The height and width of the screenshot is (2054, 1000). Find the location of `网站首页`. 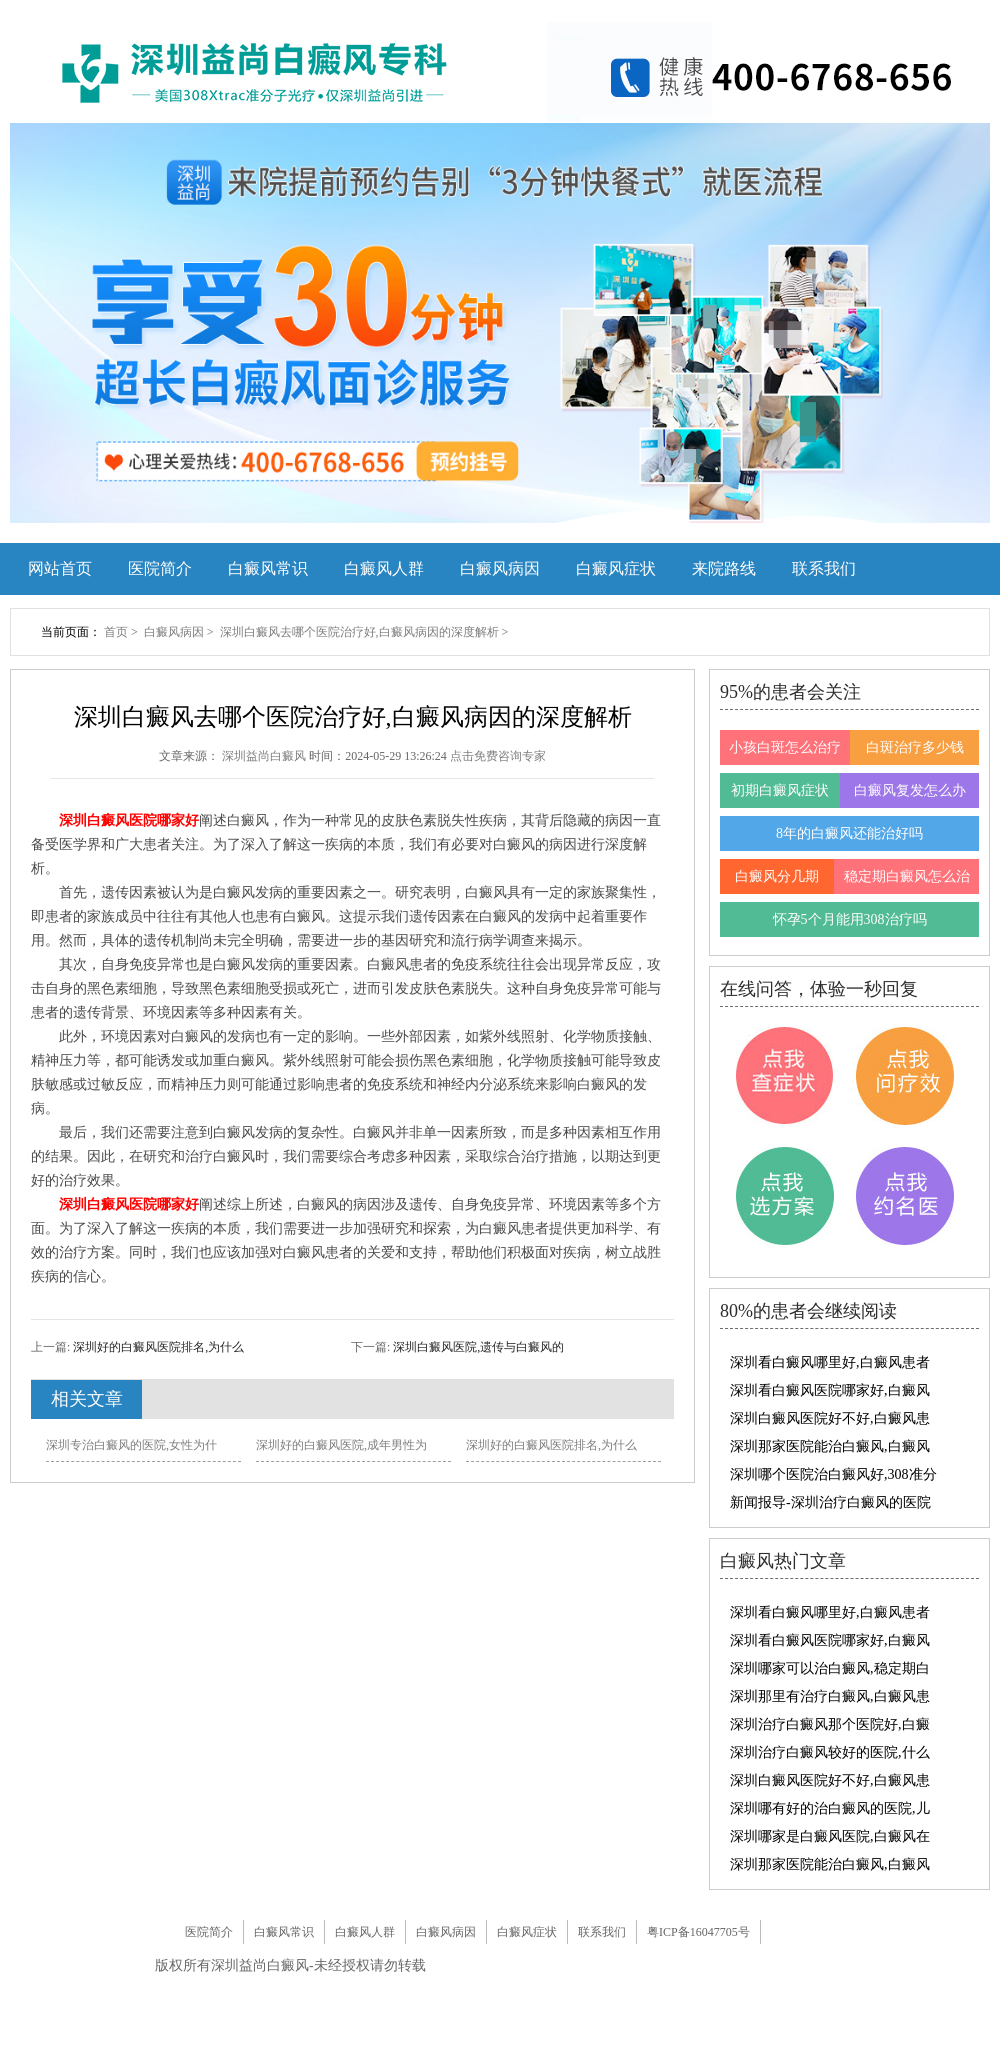

网站首页 is located at coordinates (60, 568).